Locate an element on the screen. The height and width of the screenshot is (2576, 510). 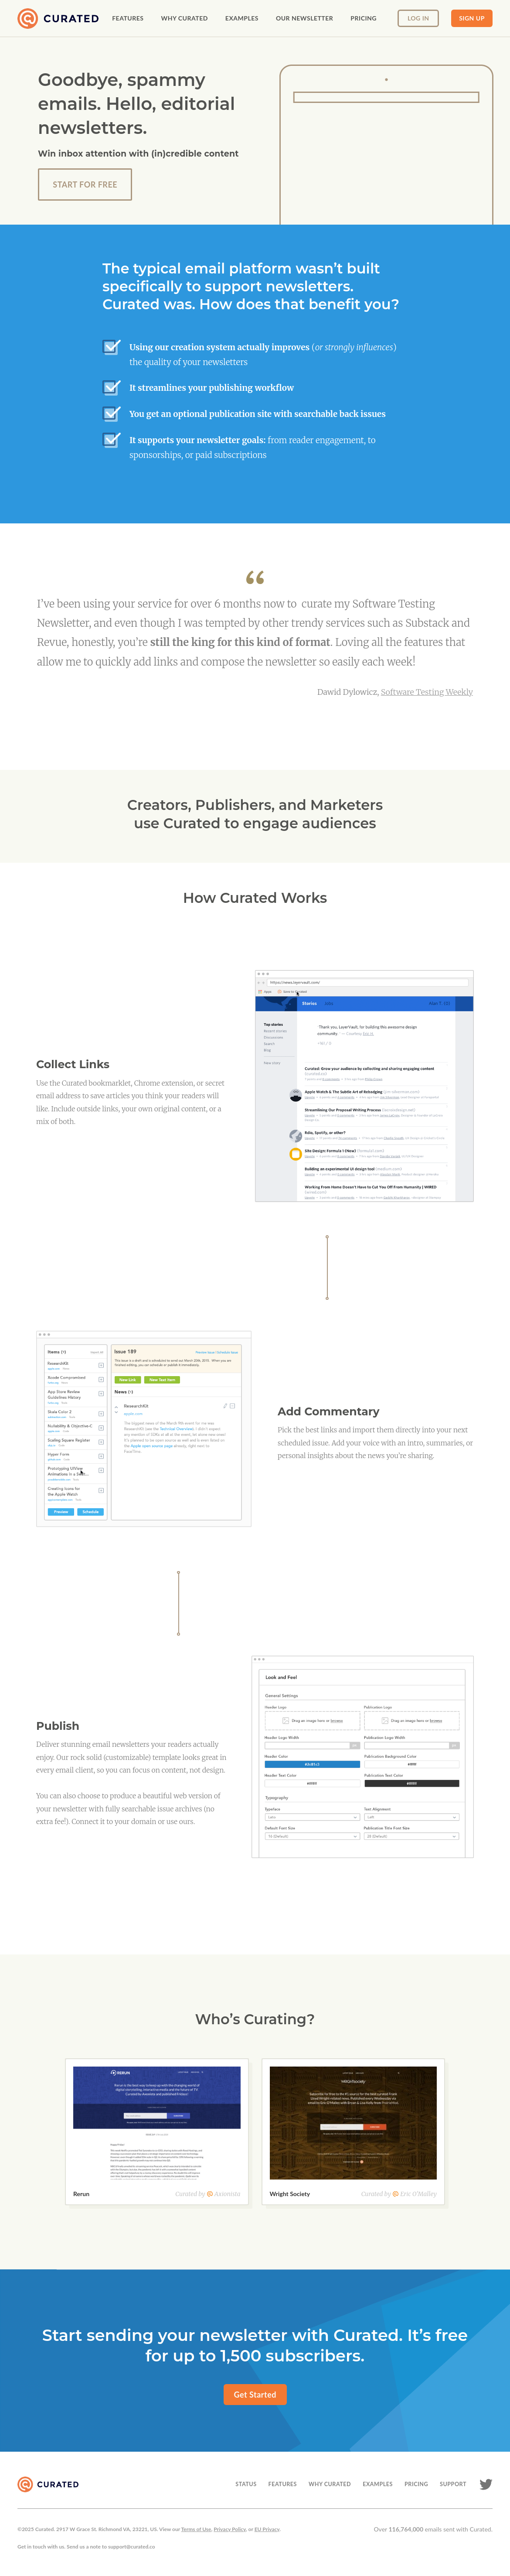
Get Started is located at coordinates (255, 2394).